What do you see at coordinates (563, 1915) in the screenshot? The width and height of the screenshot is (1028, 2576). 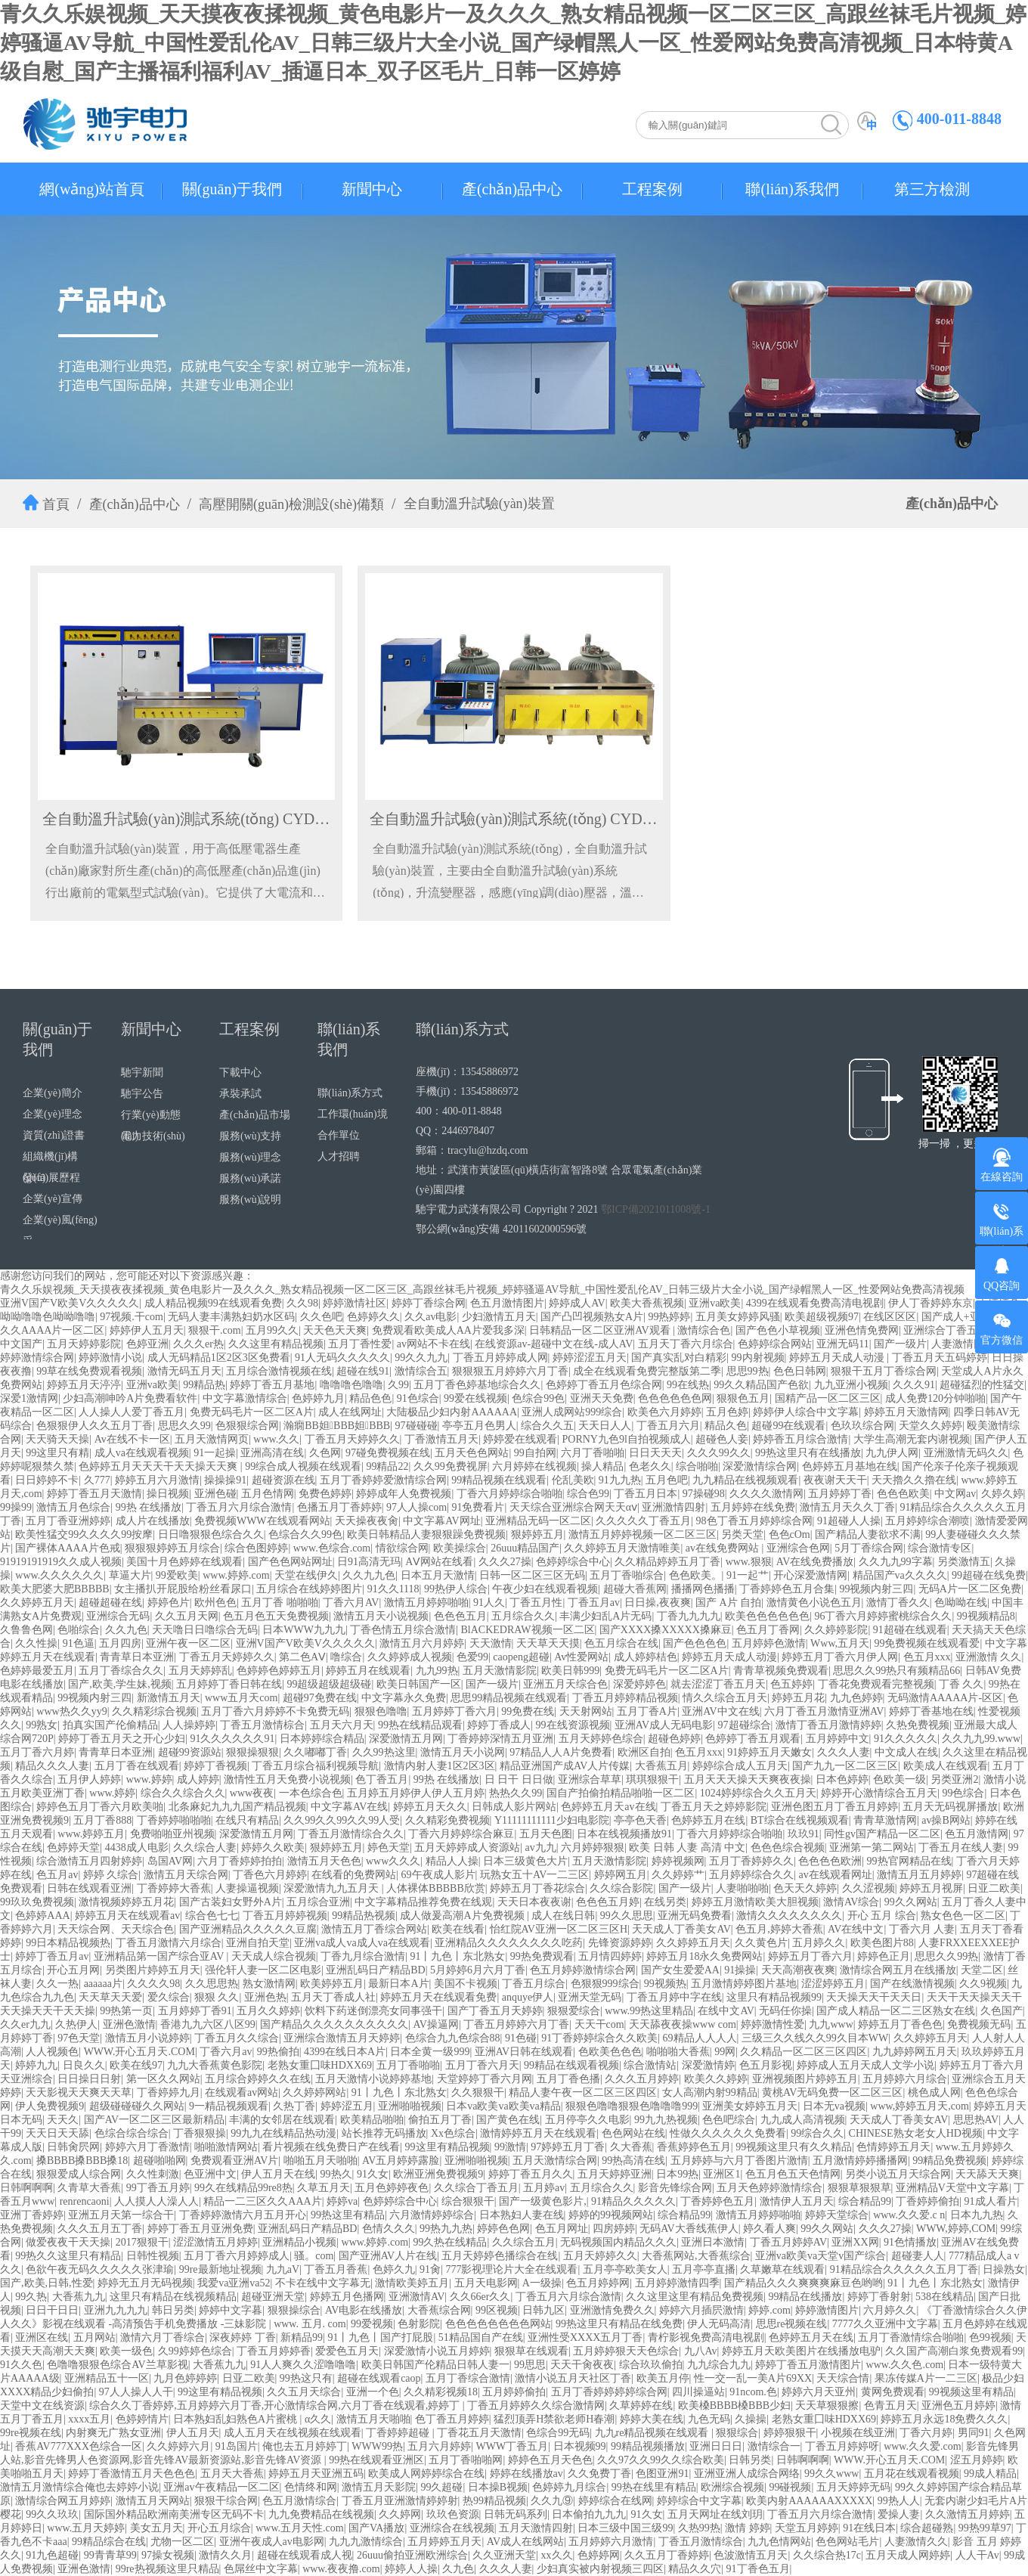 I see `成人在线日韩` at bounding box center [563, 1915].